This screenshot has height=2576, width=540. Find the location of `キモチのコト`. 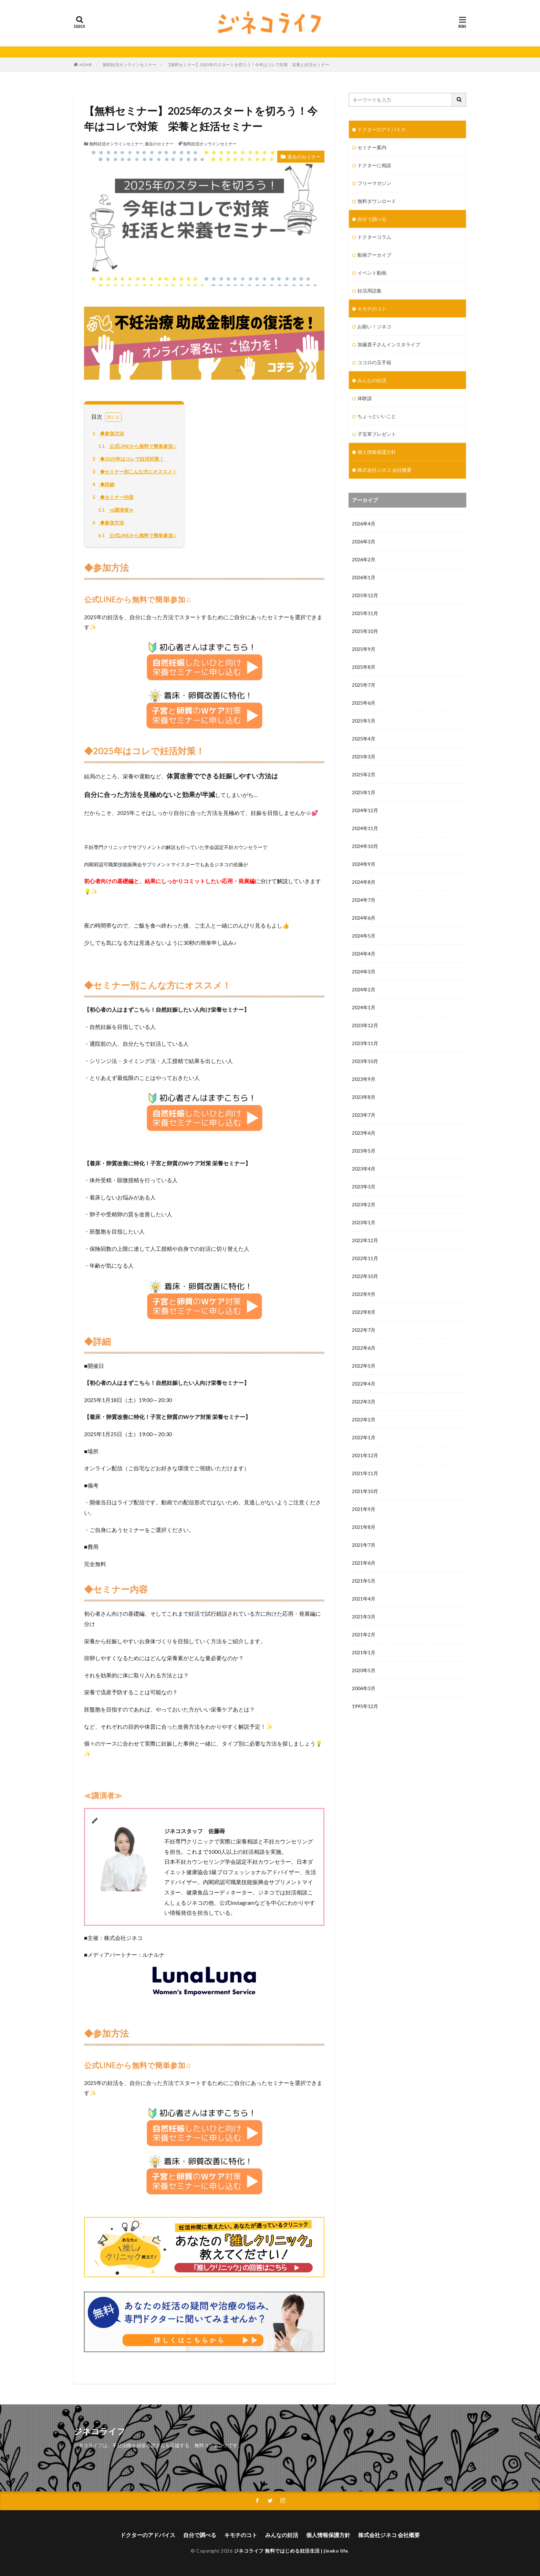

キモチのコト is located at coordinates (371, 308).